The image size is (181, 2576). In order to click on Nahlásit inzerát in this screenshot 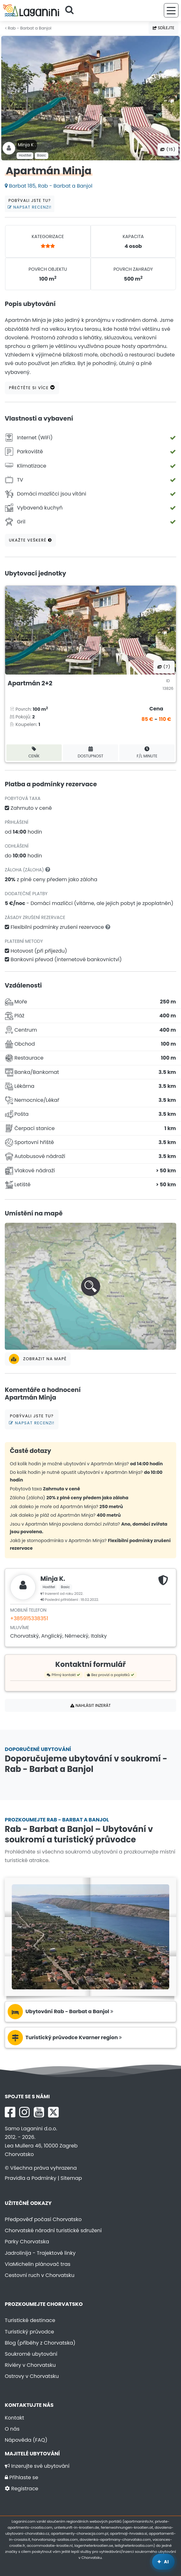, I will do `click(90, 1705)`.